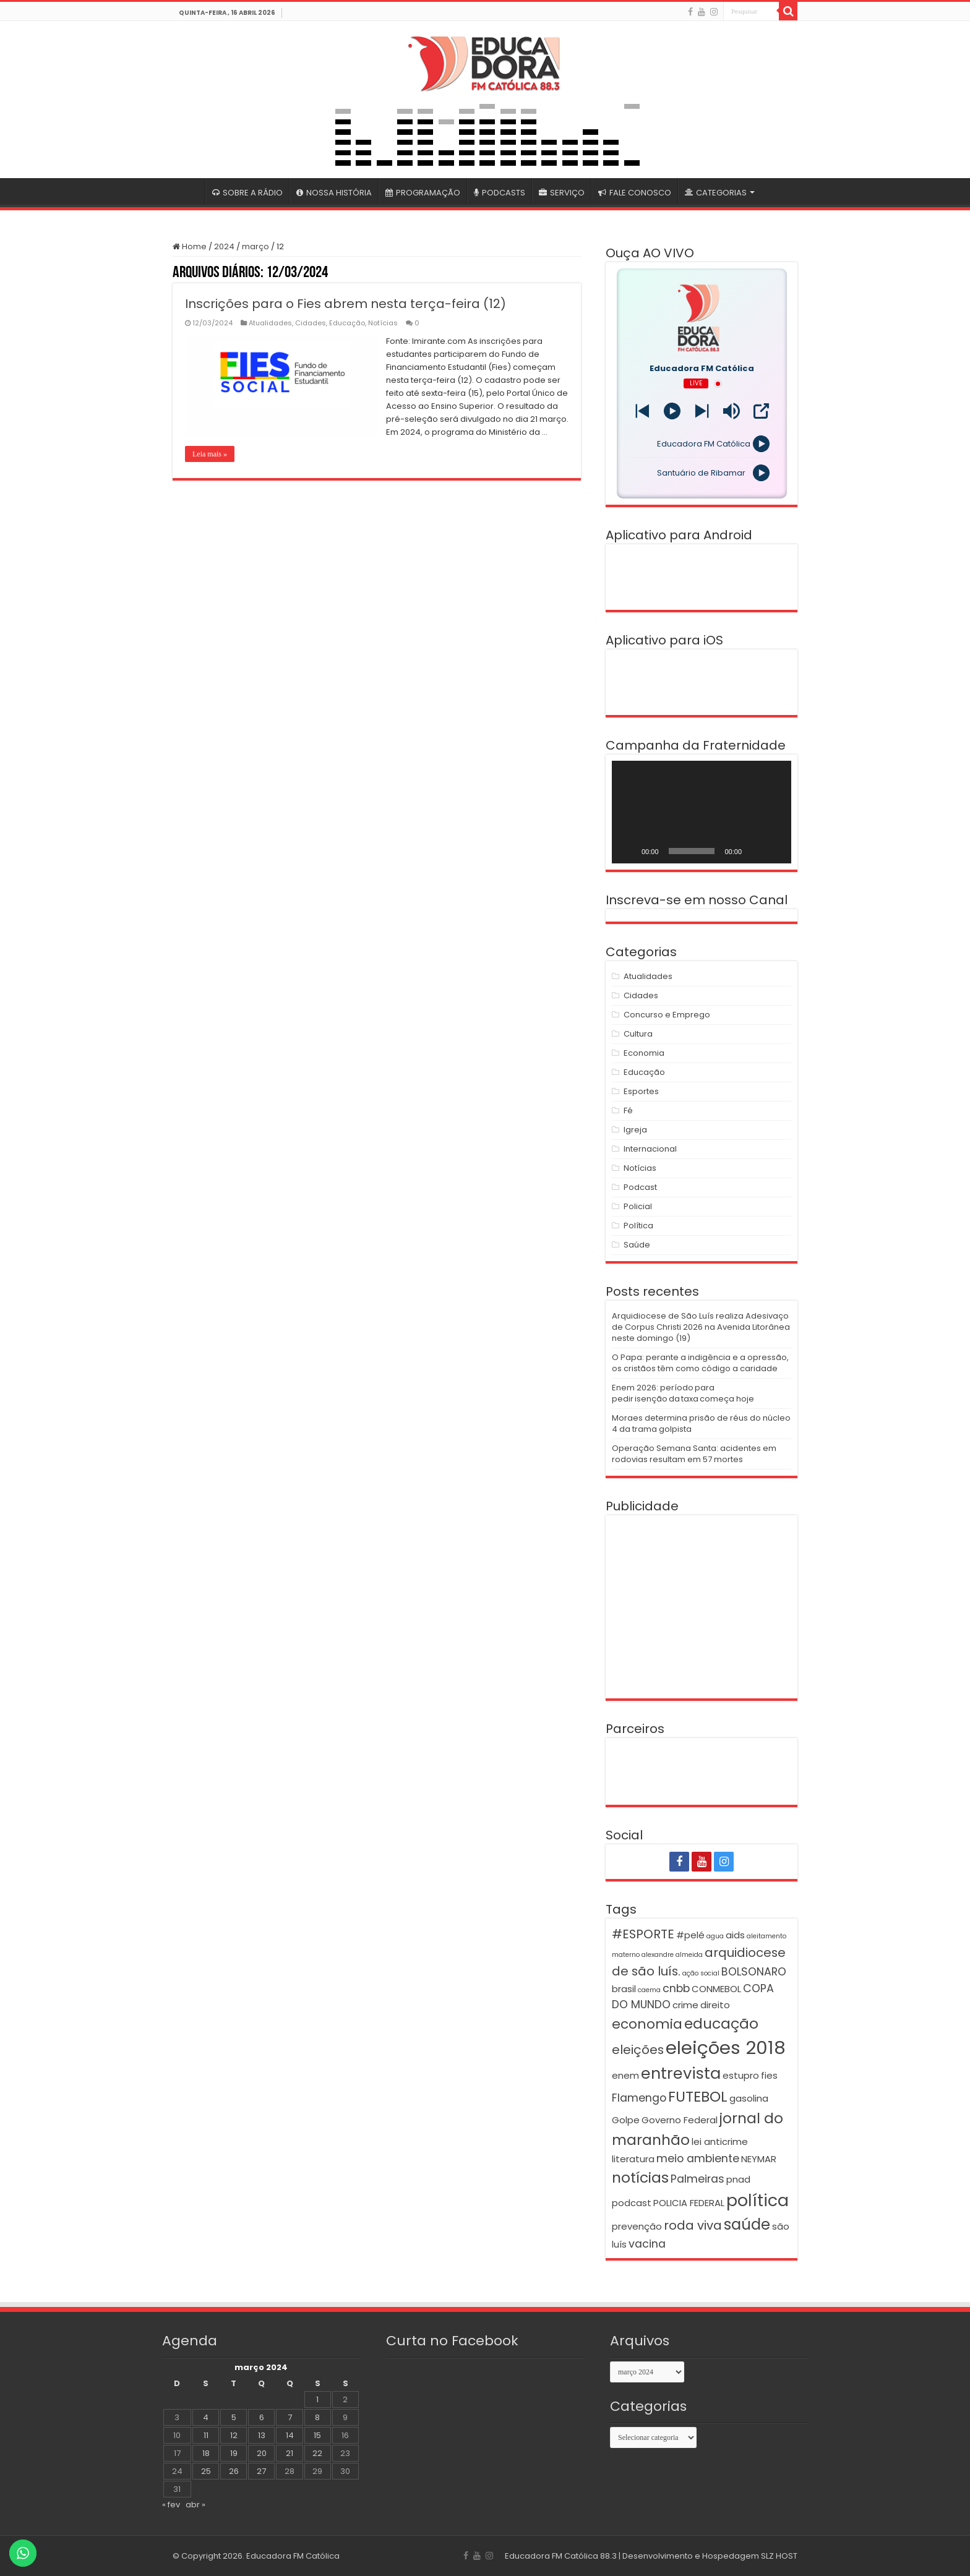 The image size is (970, 2576). I want to click on gasolina [gasolina (2 itens)], so click(748, 2098).